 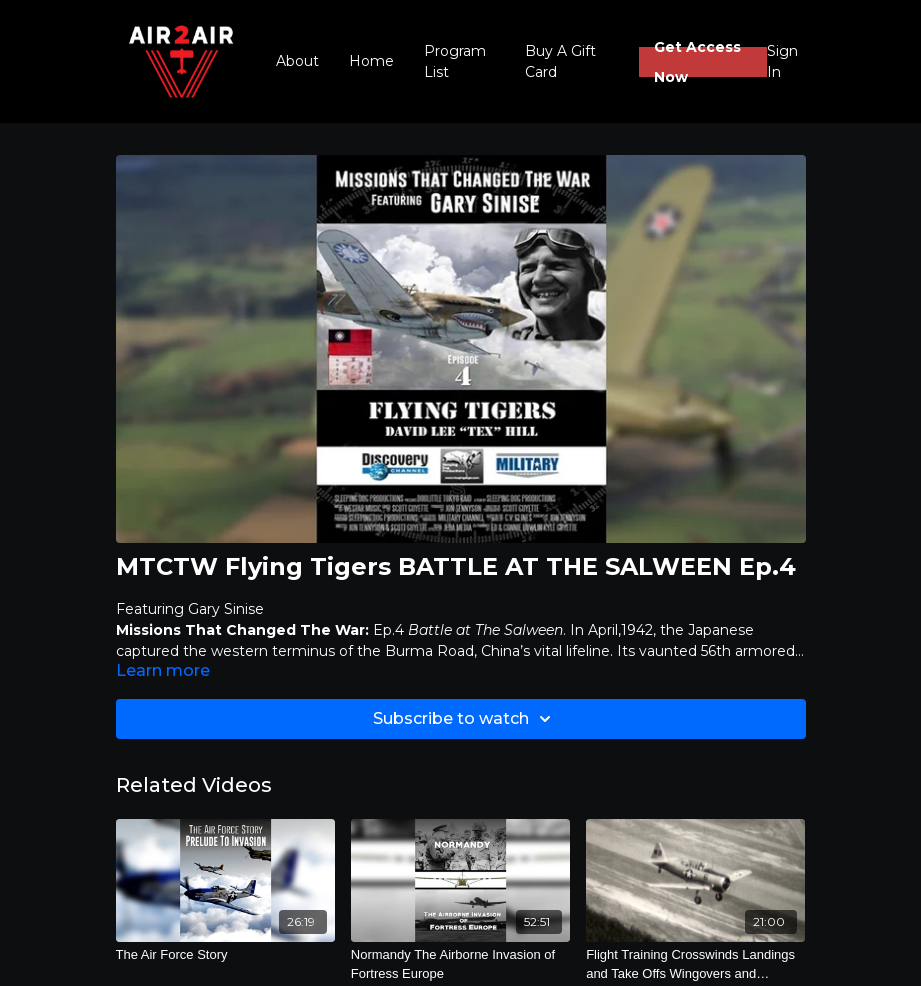 What do you see at coordinates (297, 61) in the screenshot?
I see `About` at bounding box center [297, 61].